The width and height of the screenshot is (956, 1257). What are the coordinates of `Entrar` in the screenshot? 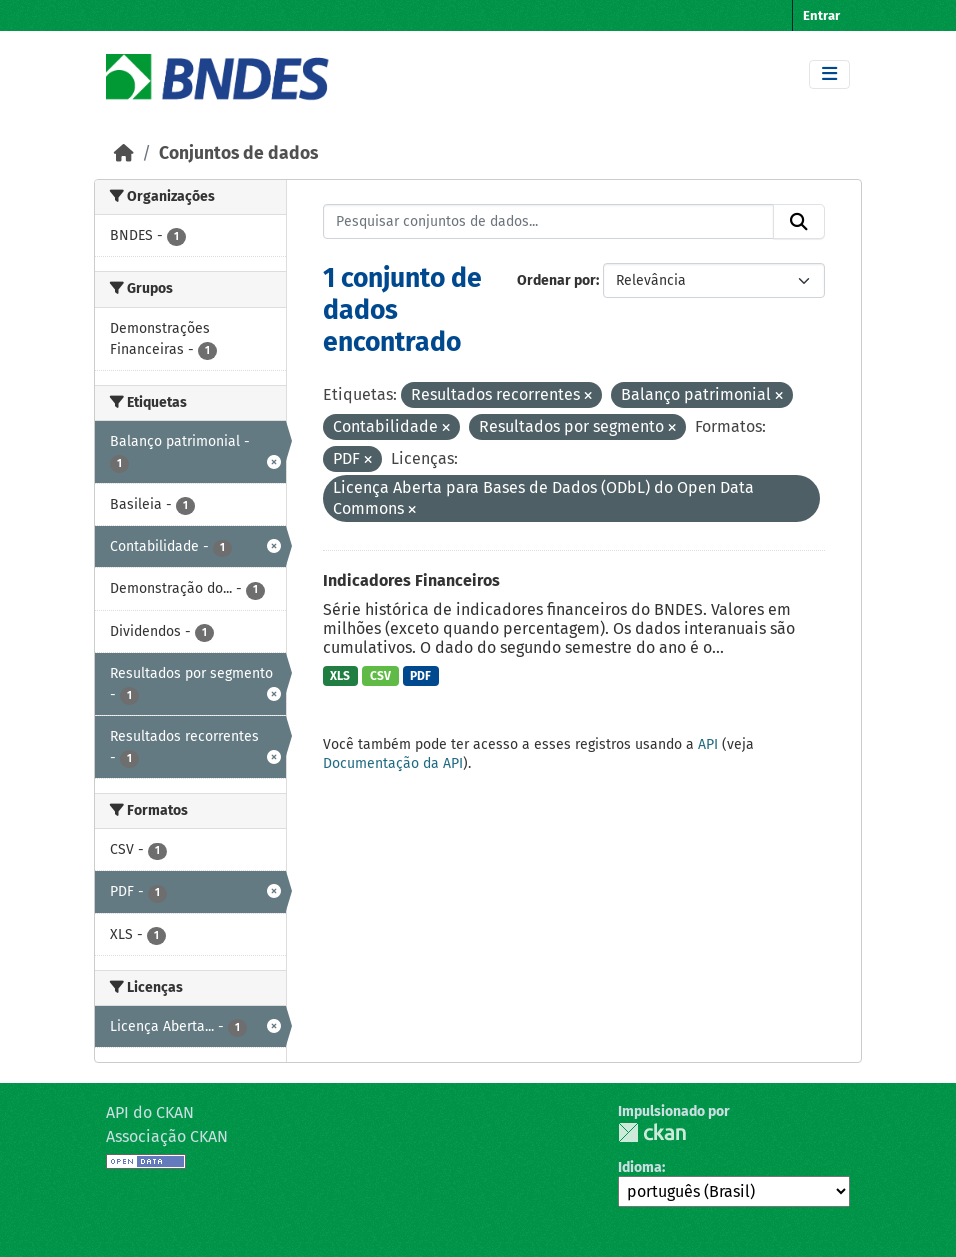 It's located at (821, 15).